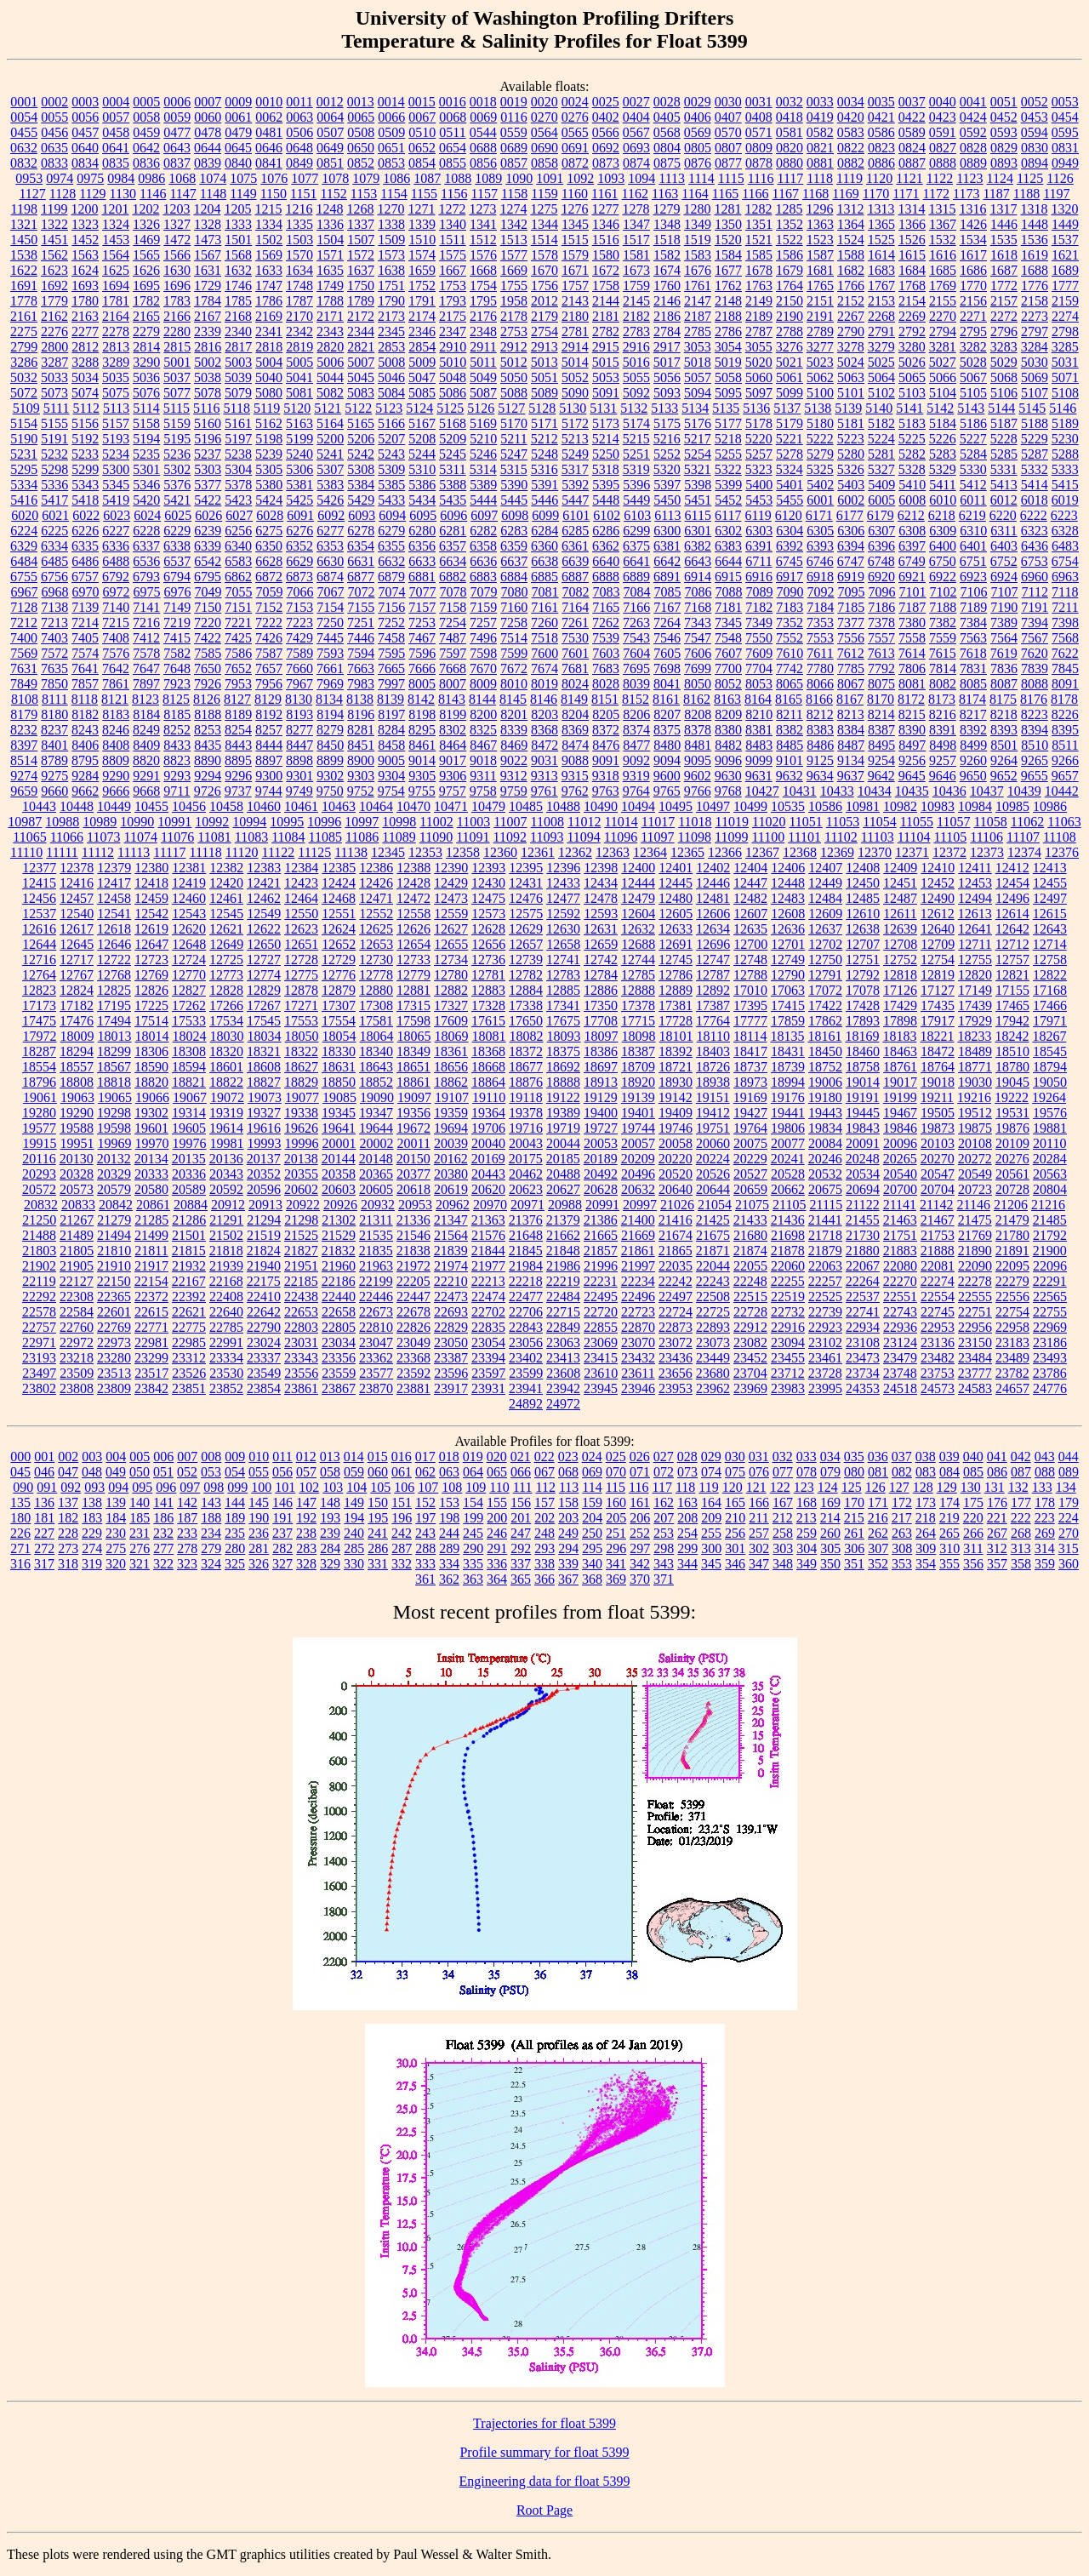  I want to click on 262, so click(878, 1533).